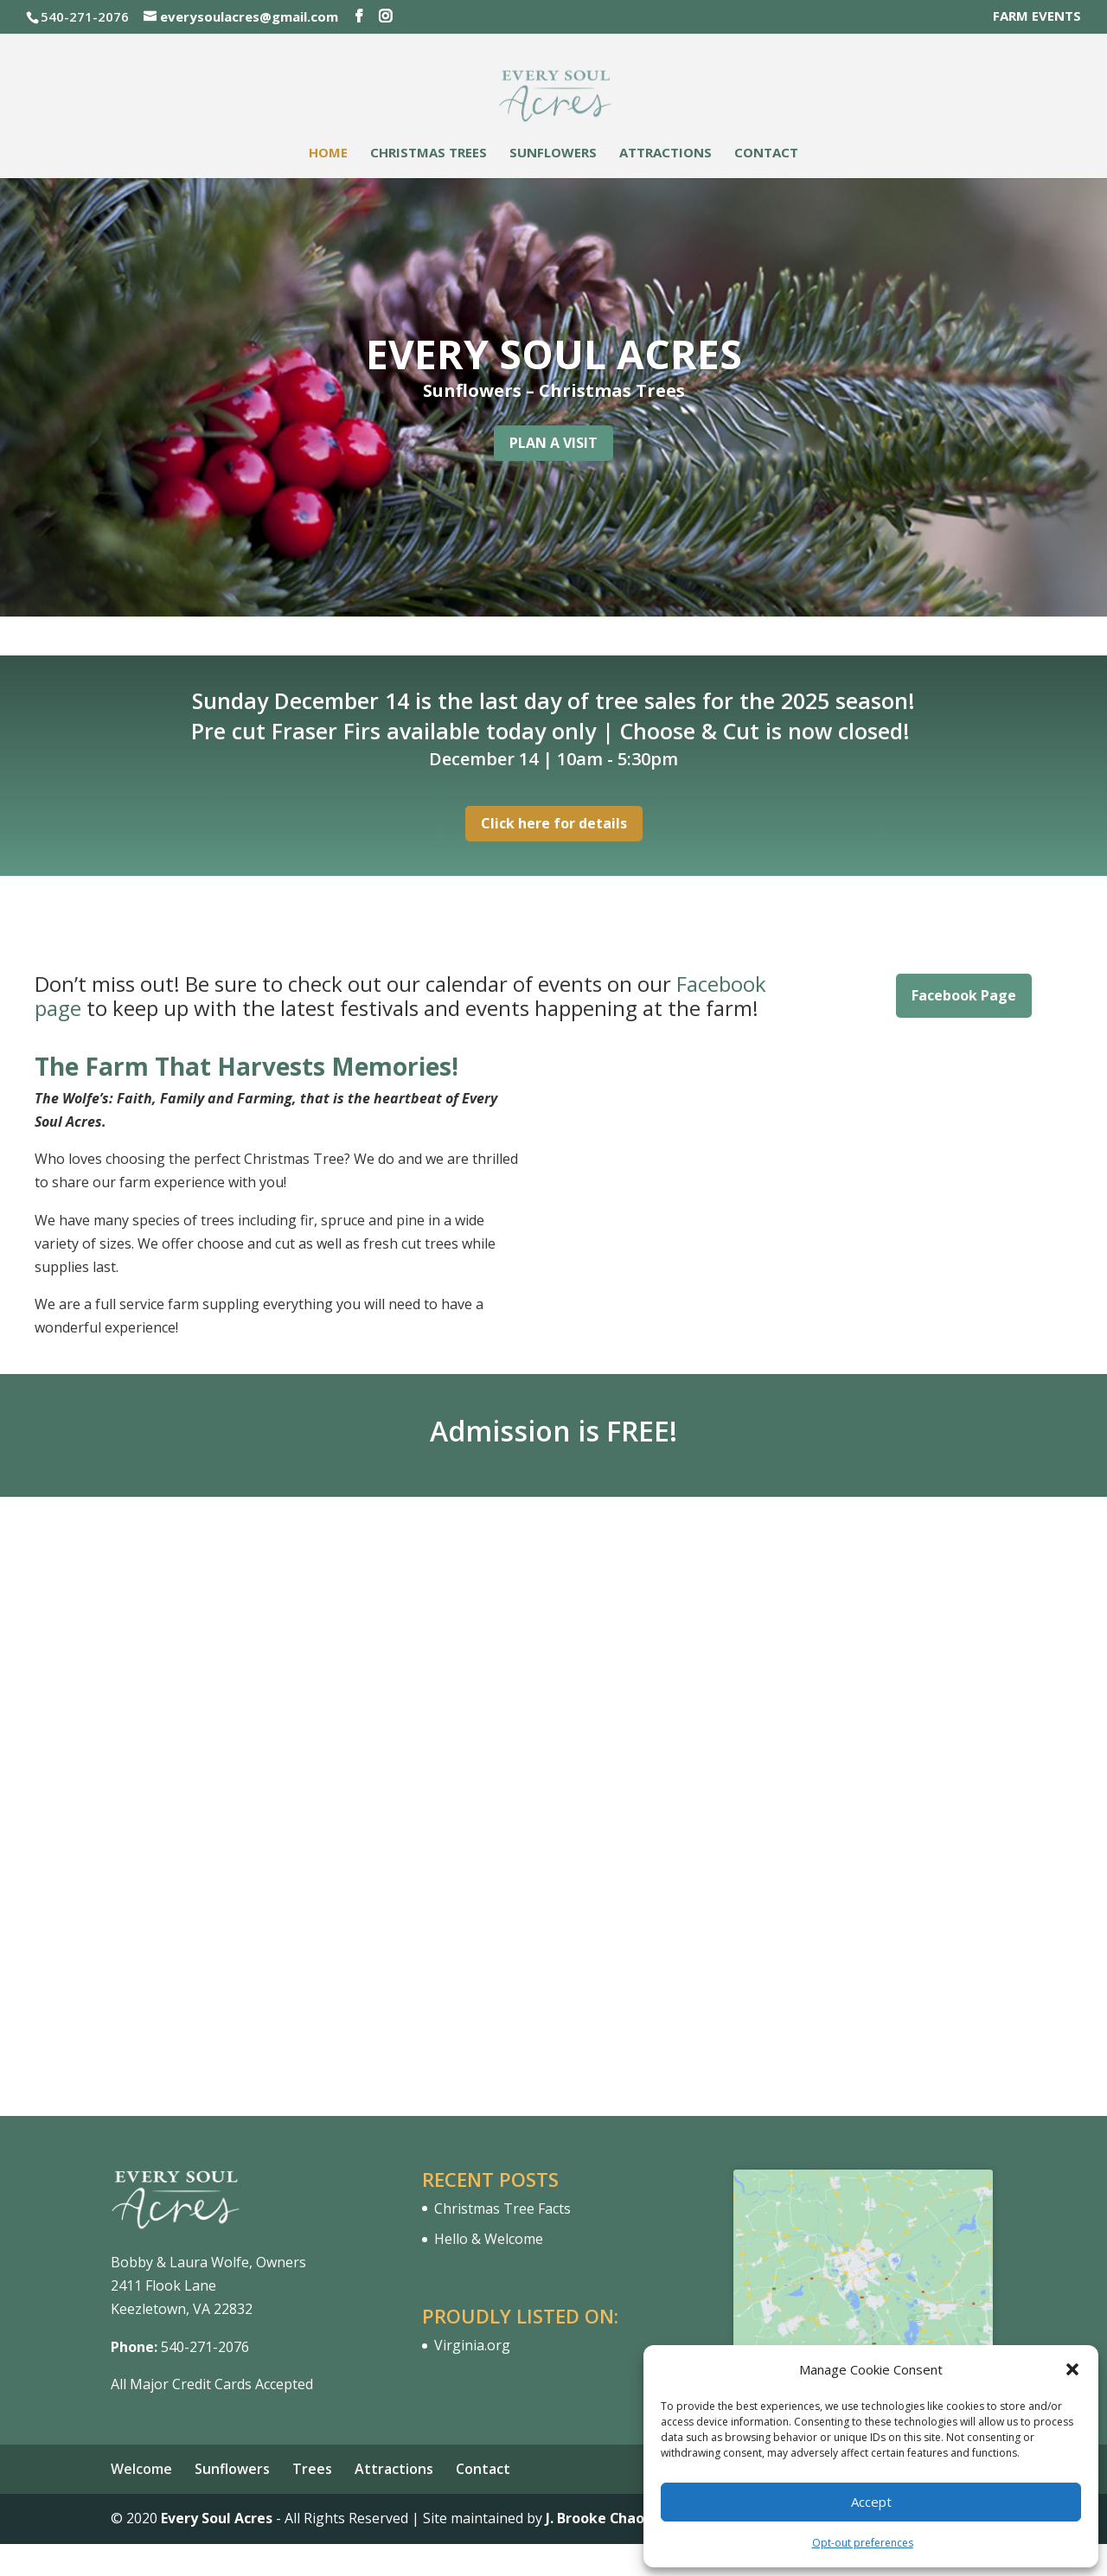 The image size is (1107, 2576). What do you see at coordinates (554, 823) in the screenshot?
I see `Click here for details` at bounding box center [554, 823].